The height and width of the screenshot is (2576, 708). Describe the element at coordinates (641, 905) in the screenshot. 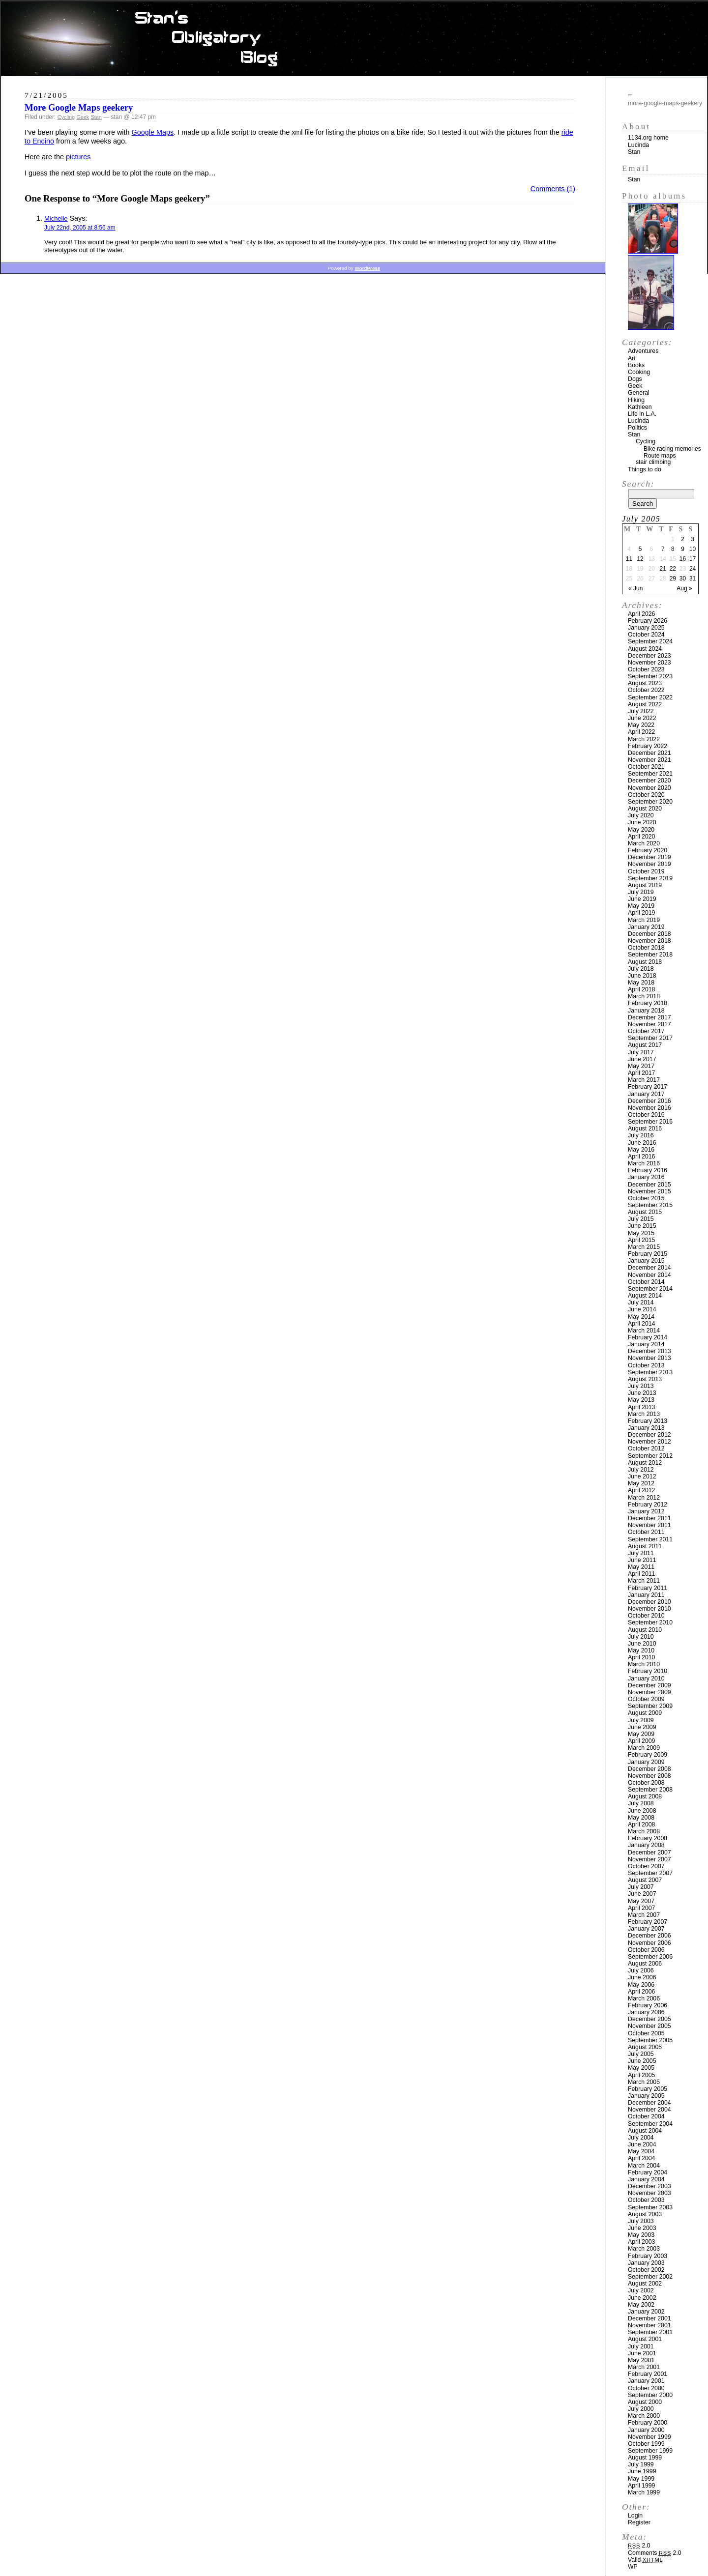

I see `May 2019` at that location.